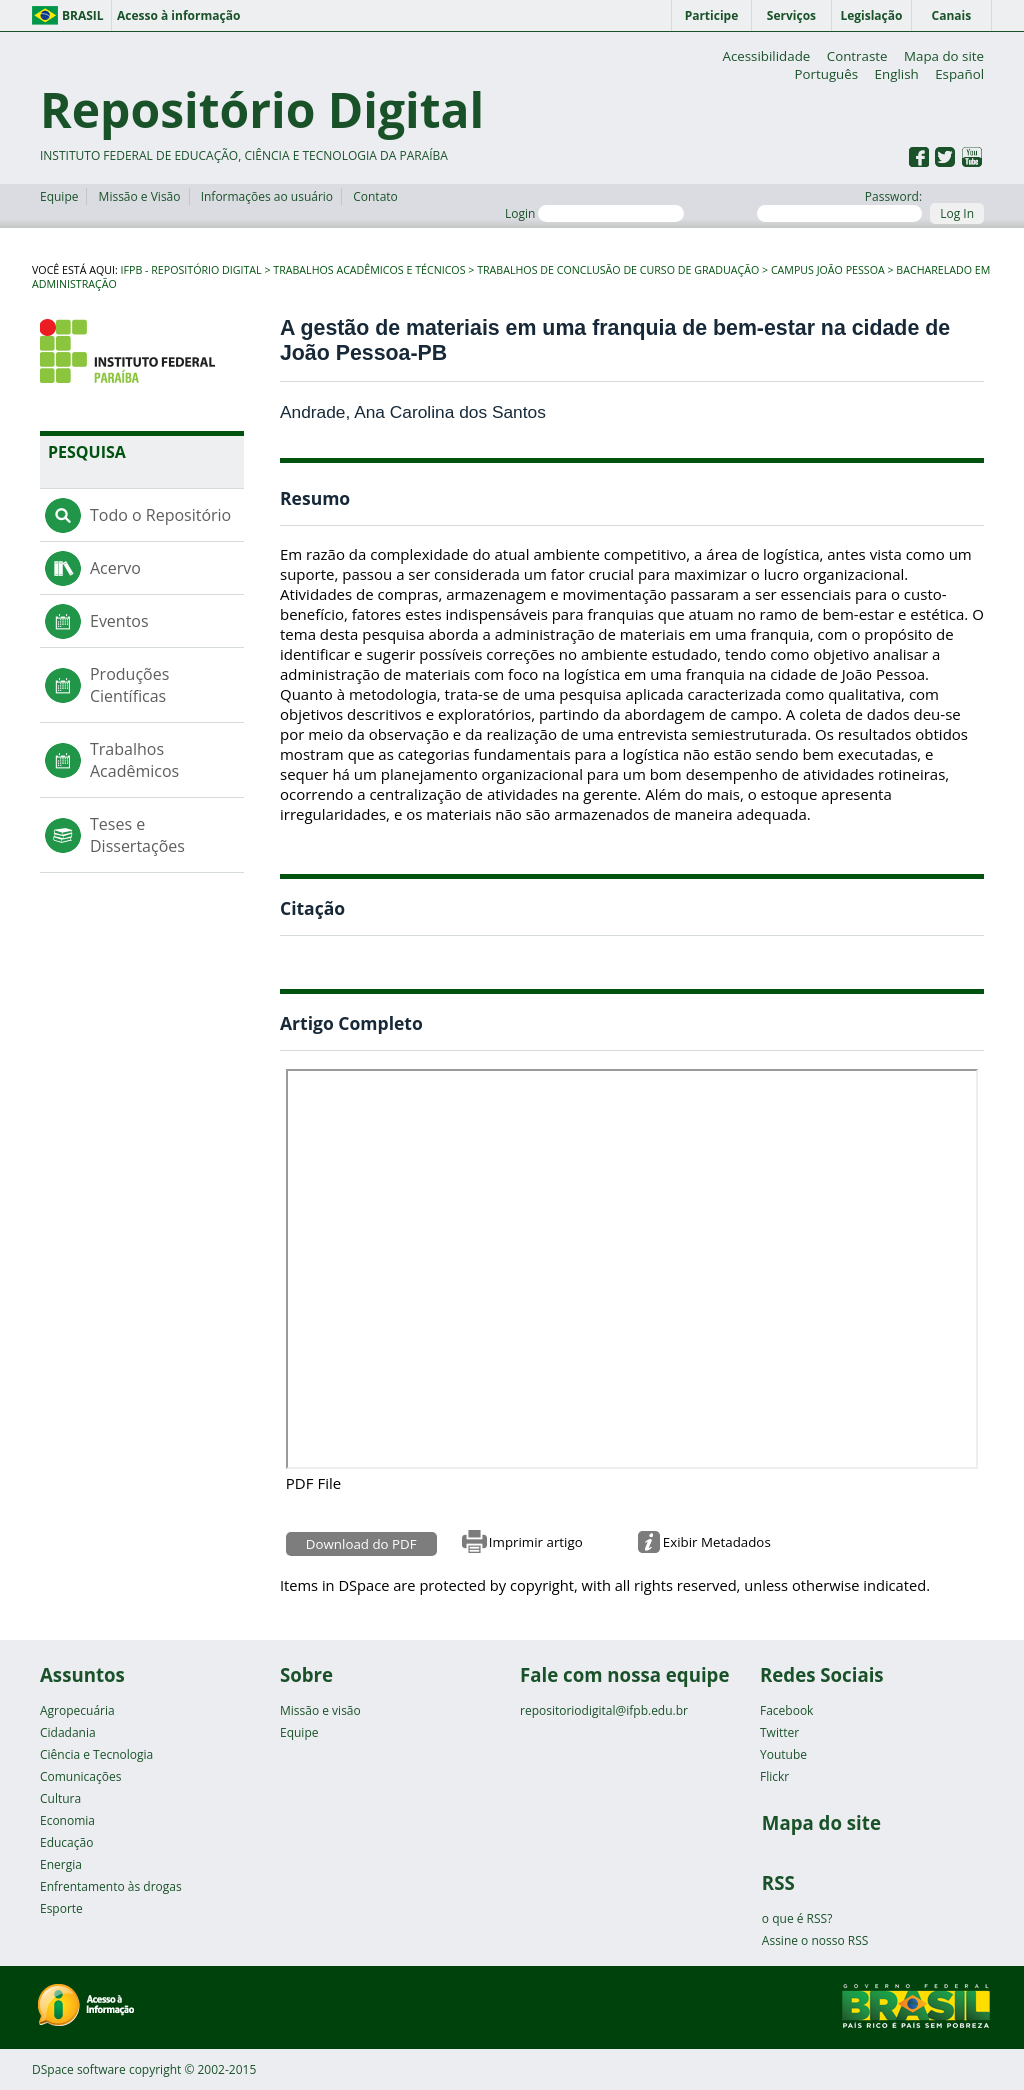  Describe the element at coordinates (766, 56) in the screenshot. I see `Acessibilidade` at that location.